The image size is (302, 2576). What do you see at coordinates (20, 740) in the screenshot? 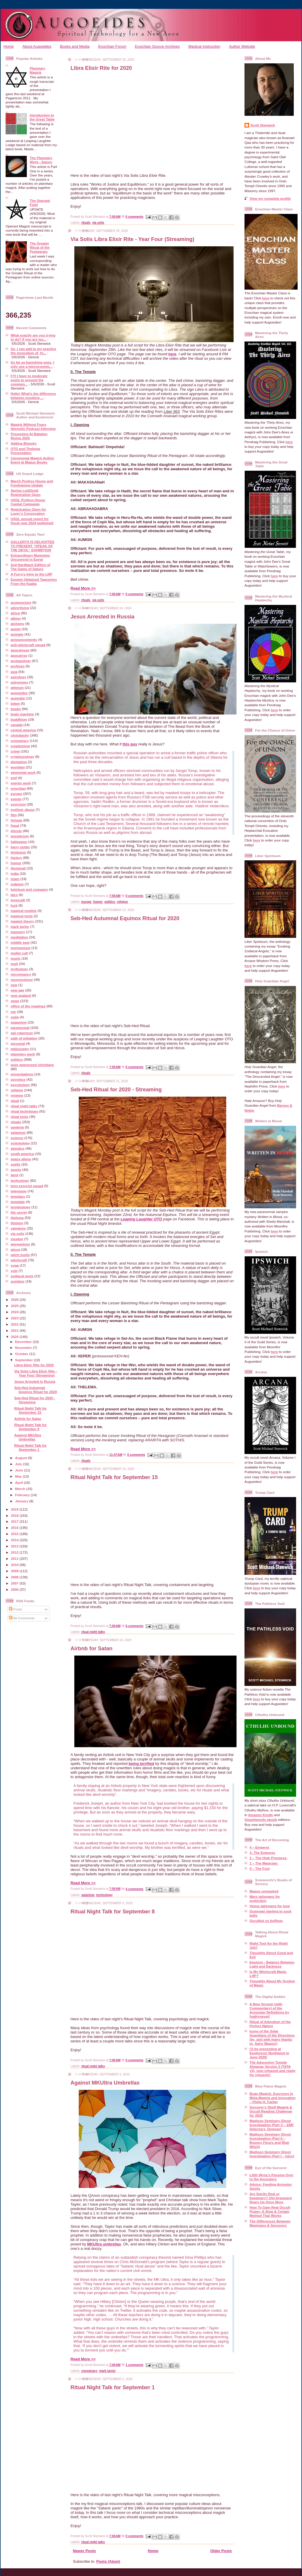
I see `conspiracy` at bounding box center [20, 740].